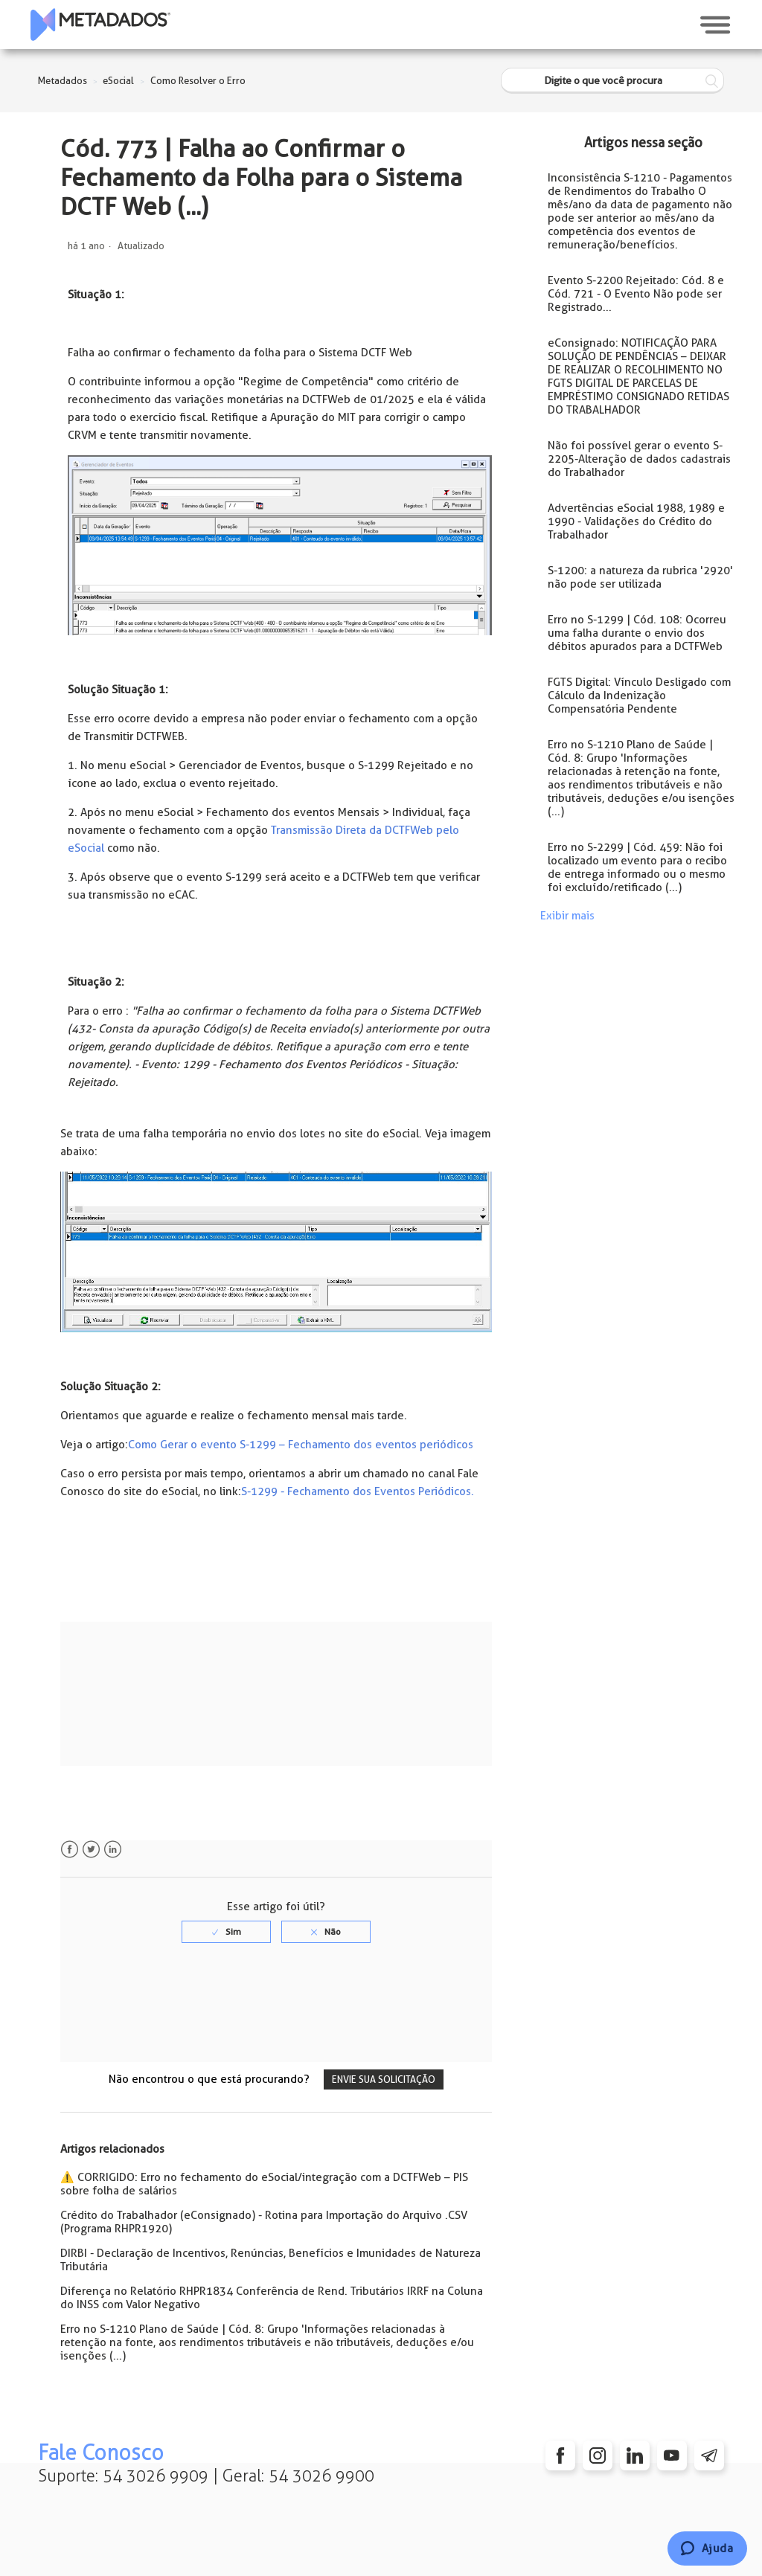 The image size is (762, 2576). Describe the element at coordinates (707, 2548) in the screenshot. I see `[Chat]` at that location.